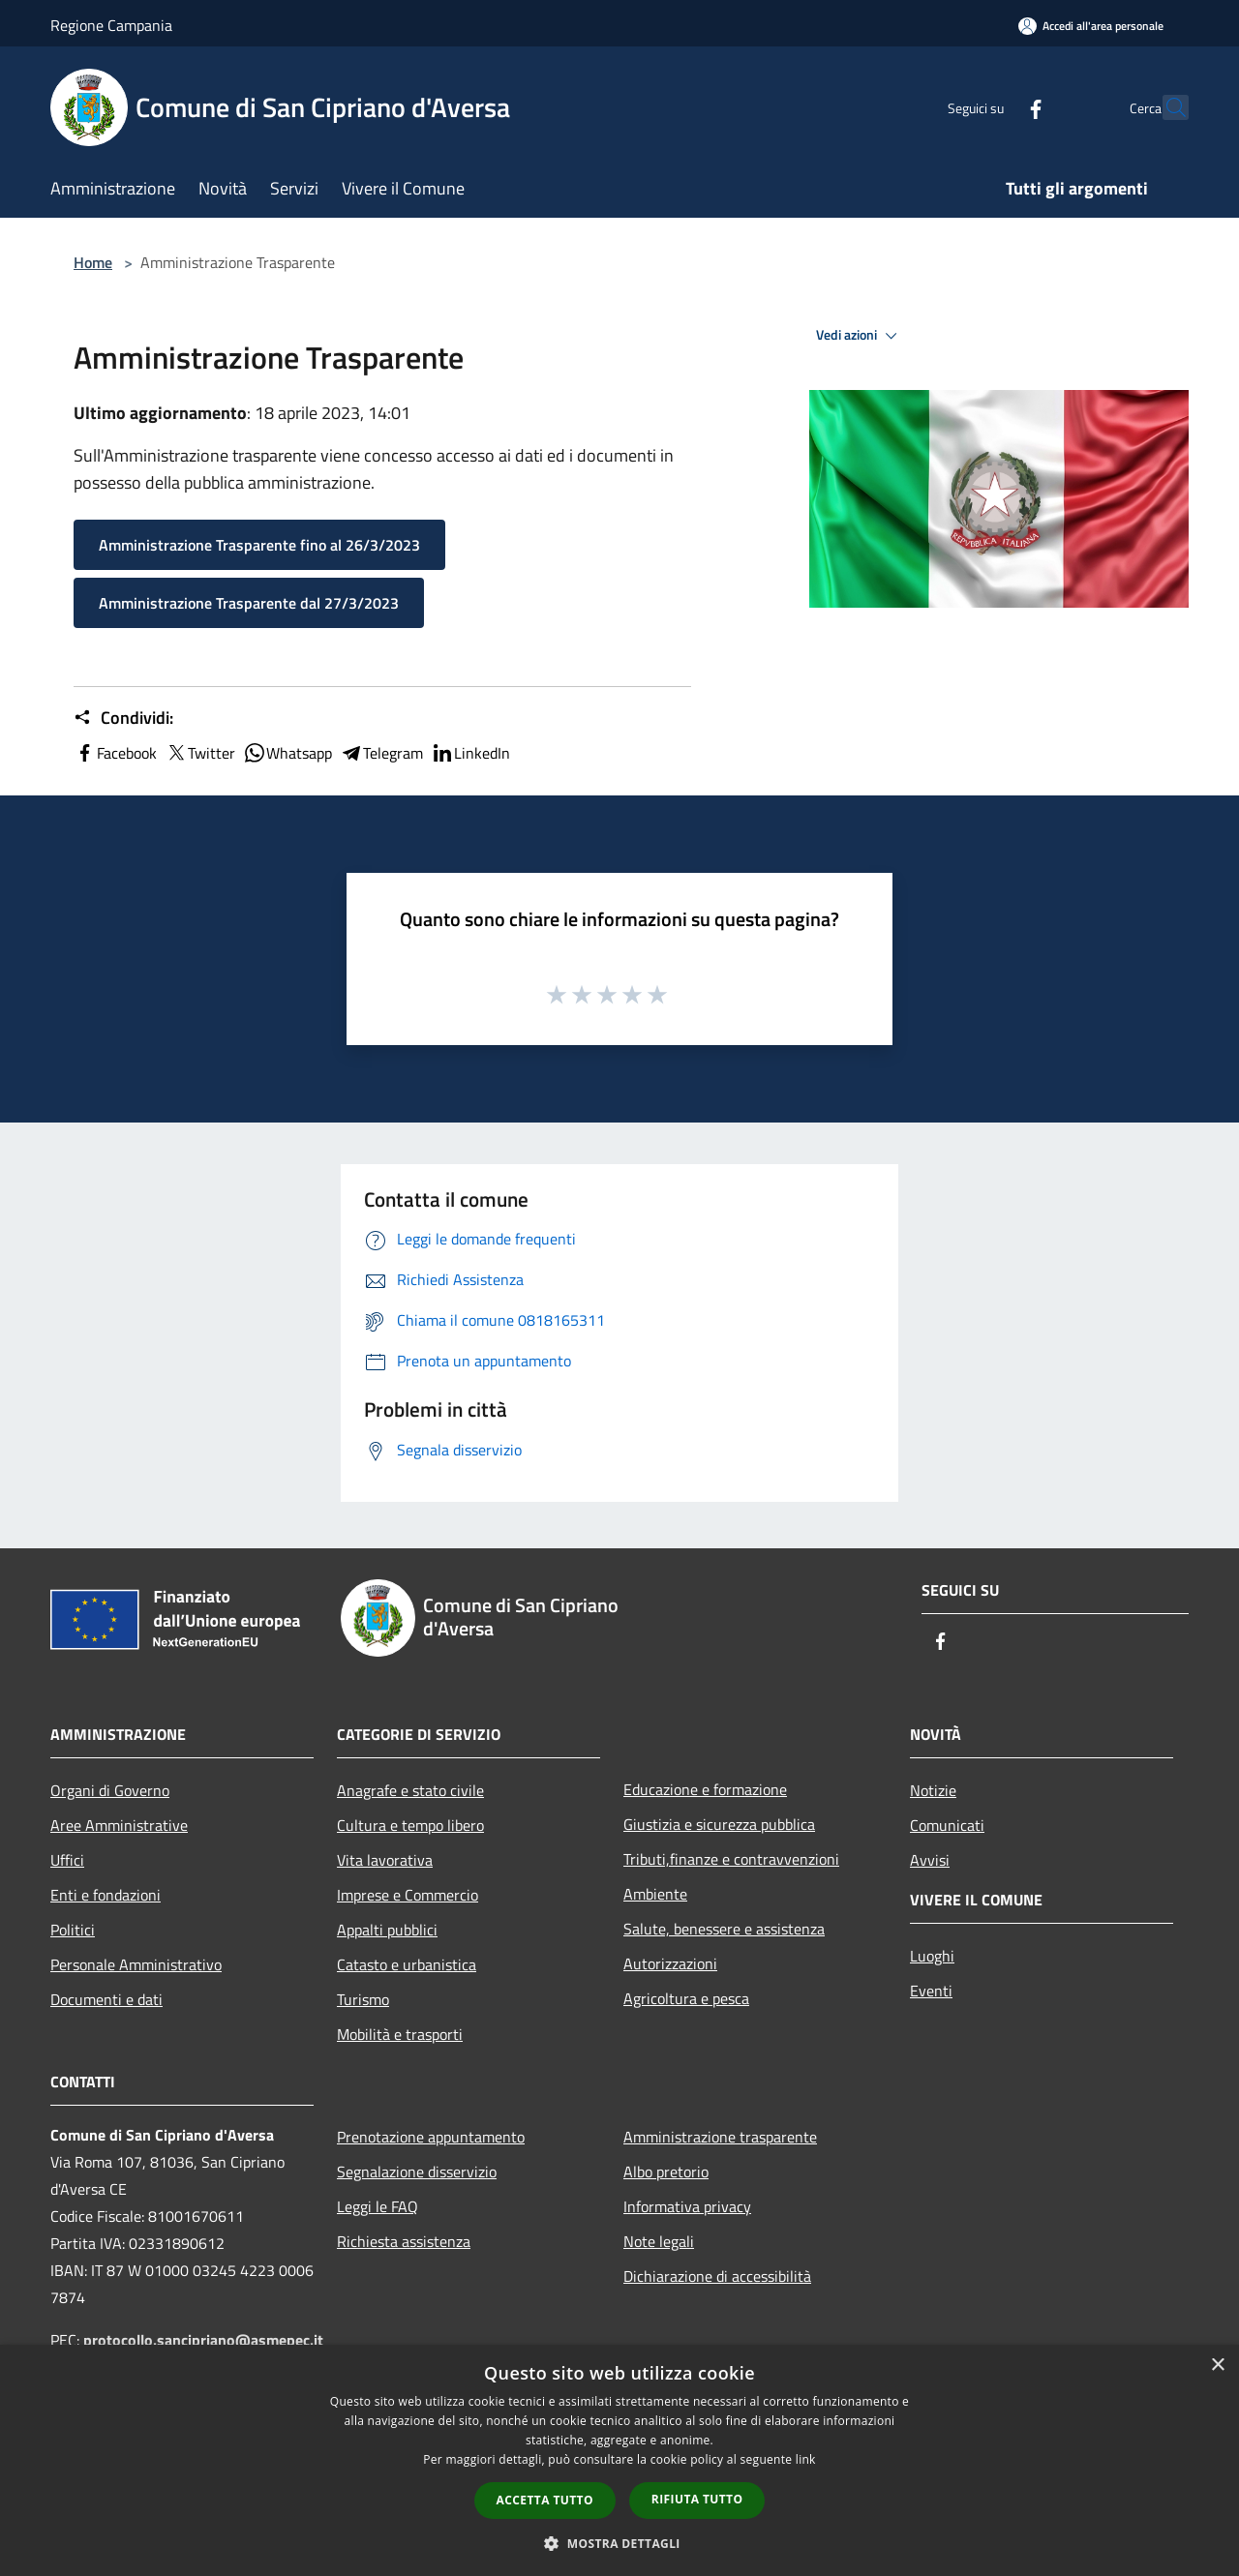  I want to click on [Facebook], so click(993, 107).